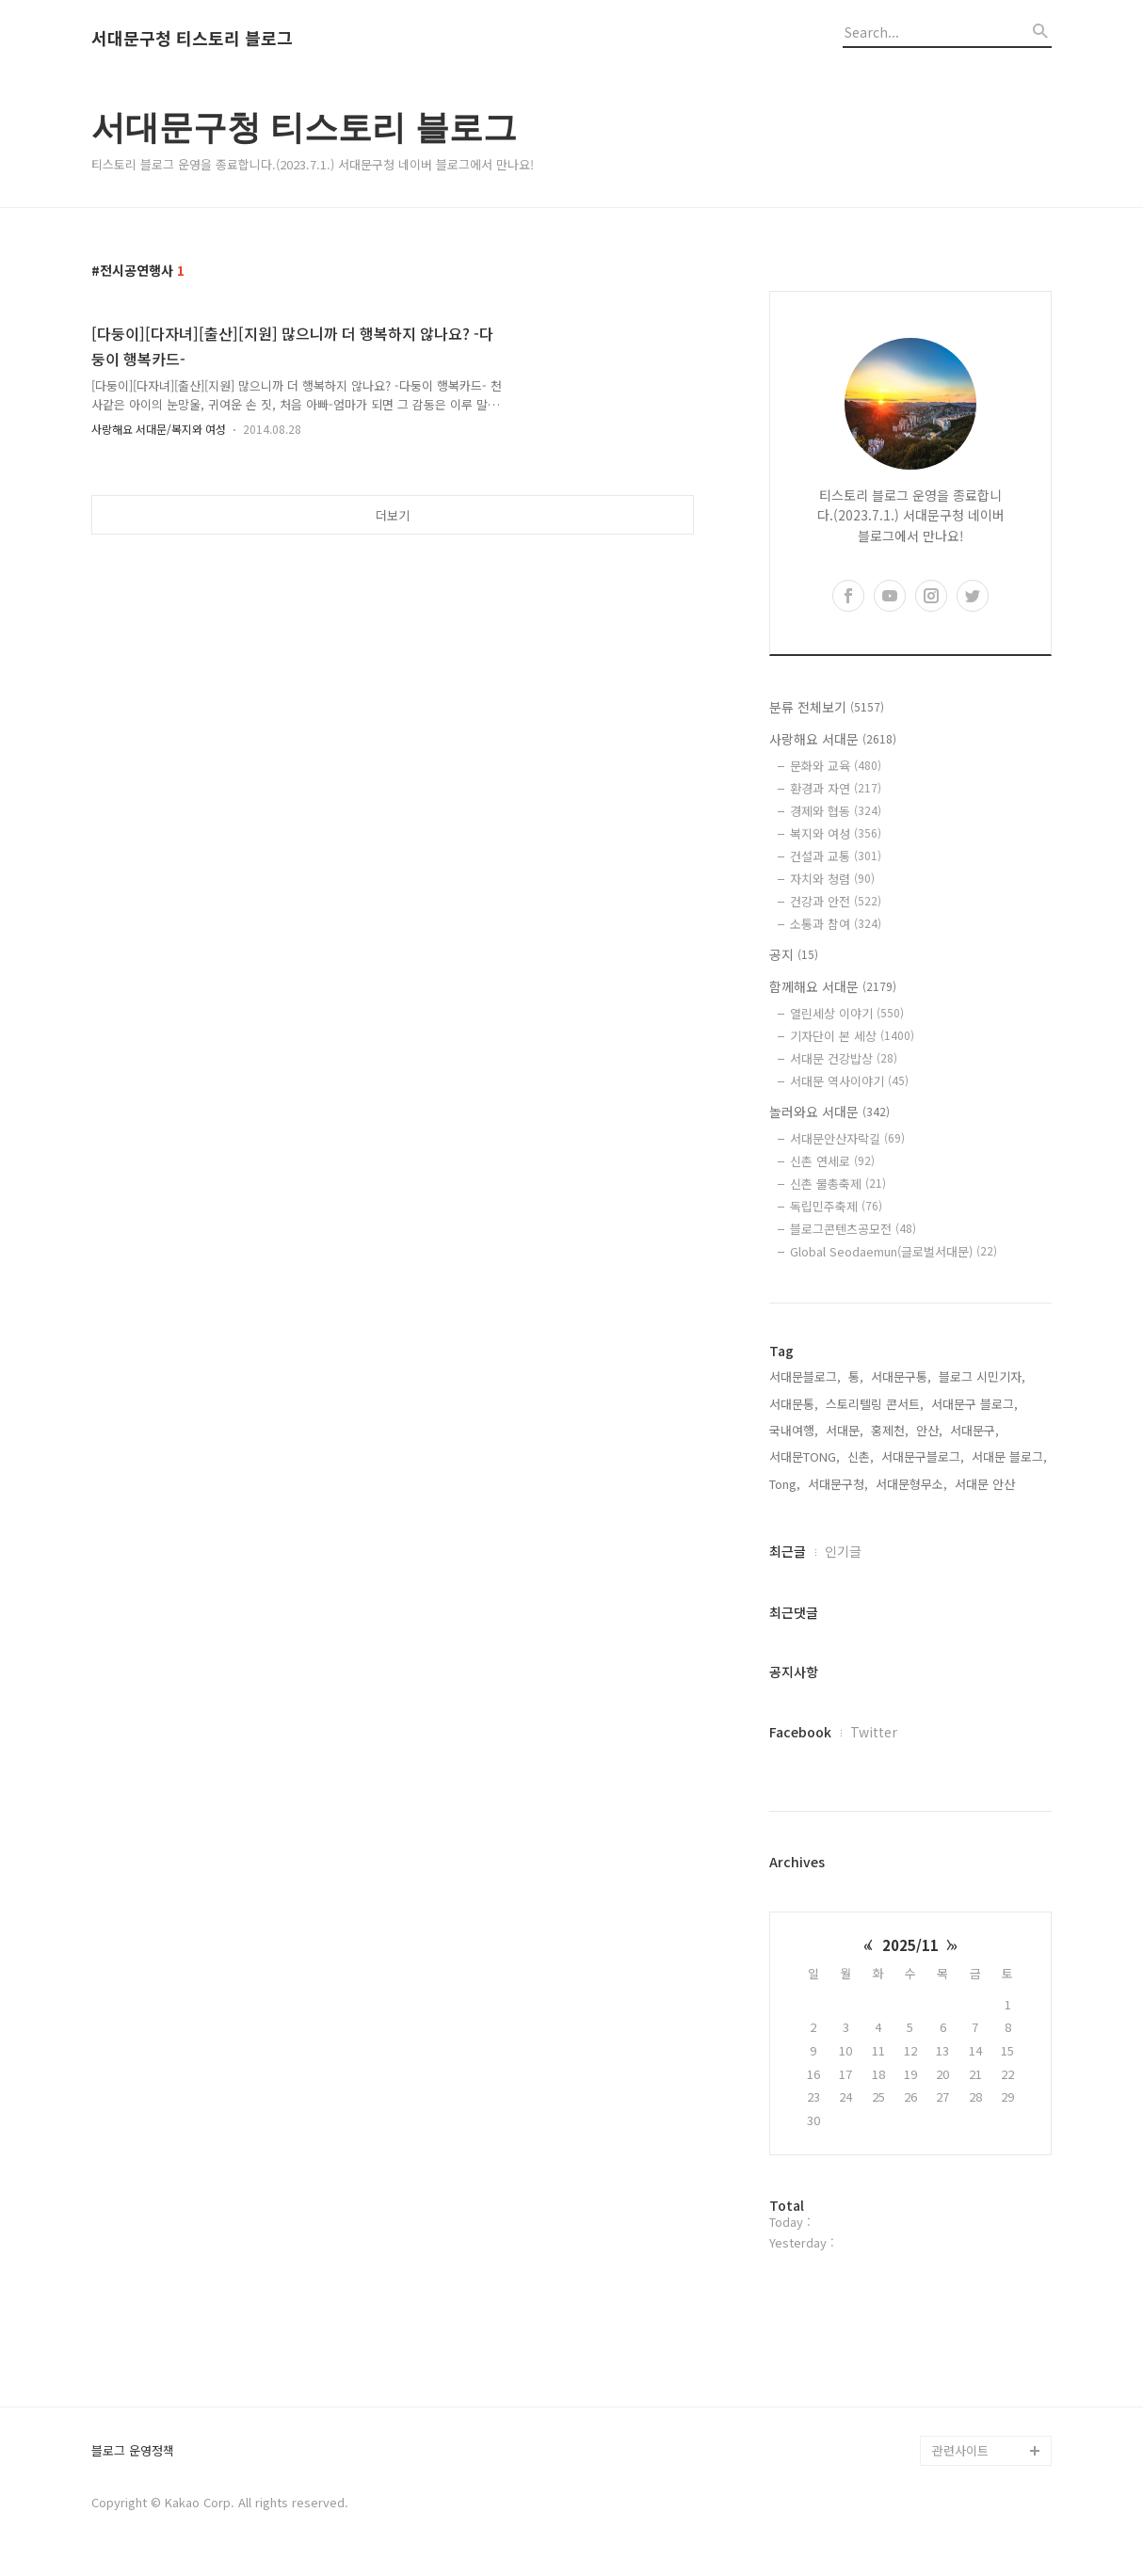 This screenshot has height=2576, width=1143. Describe the element at coordinates (158, 429) in the screenshot. I see `사랑해요 서대문/복지와 여성` at that location.